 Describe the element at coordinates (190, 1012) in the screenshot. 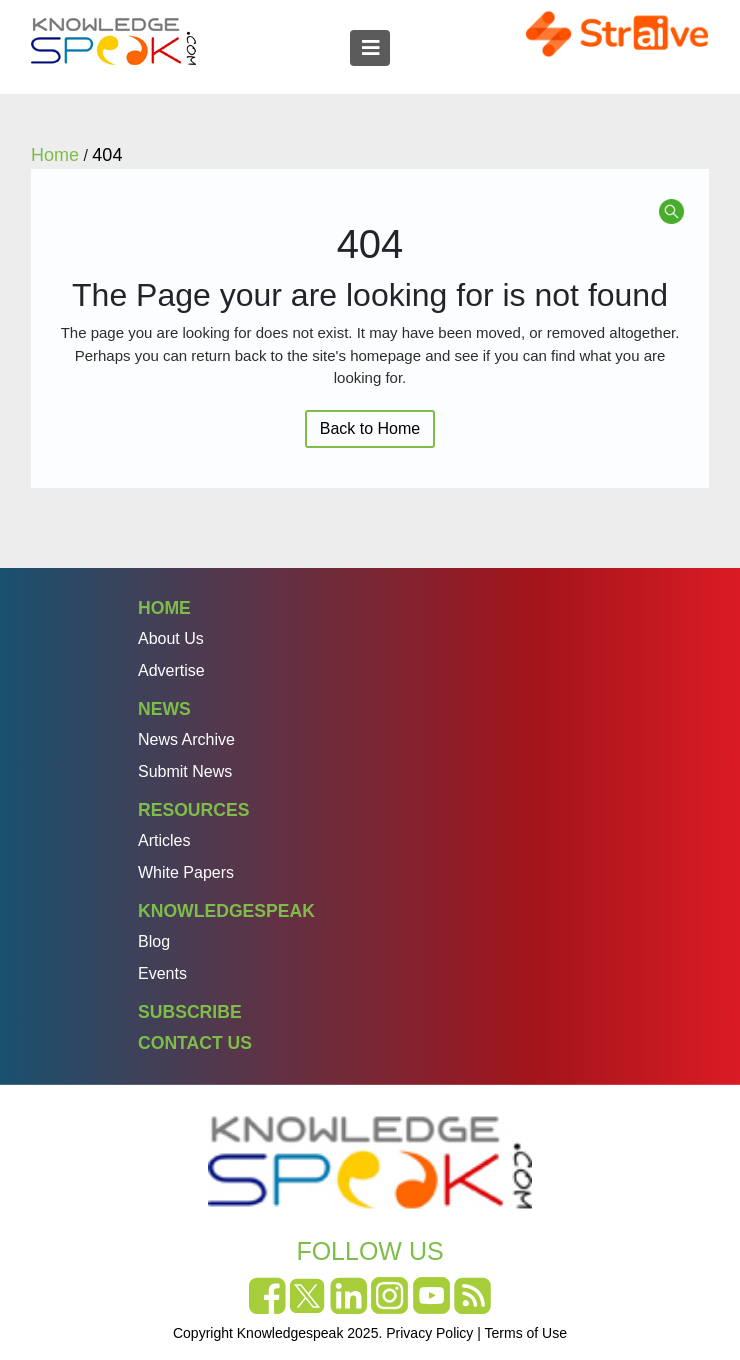

I see `Subscribe` at that location.